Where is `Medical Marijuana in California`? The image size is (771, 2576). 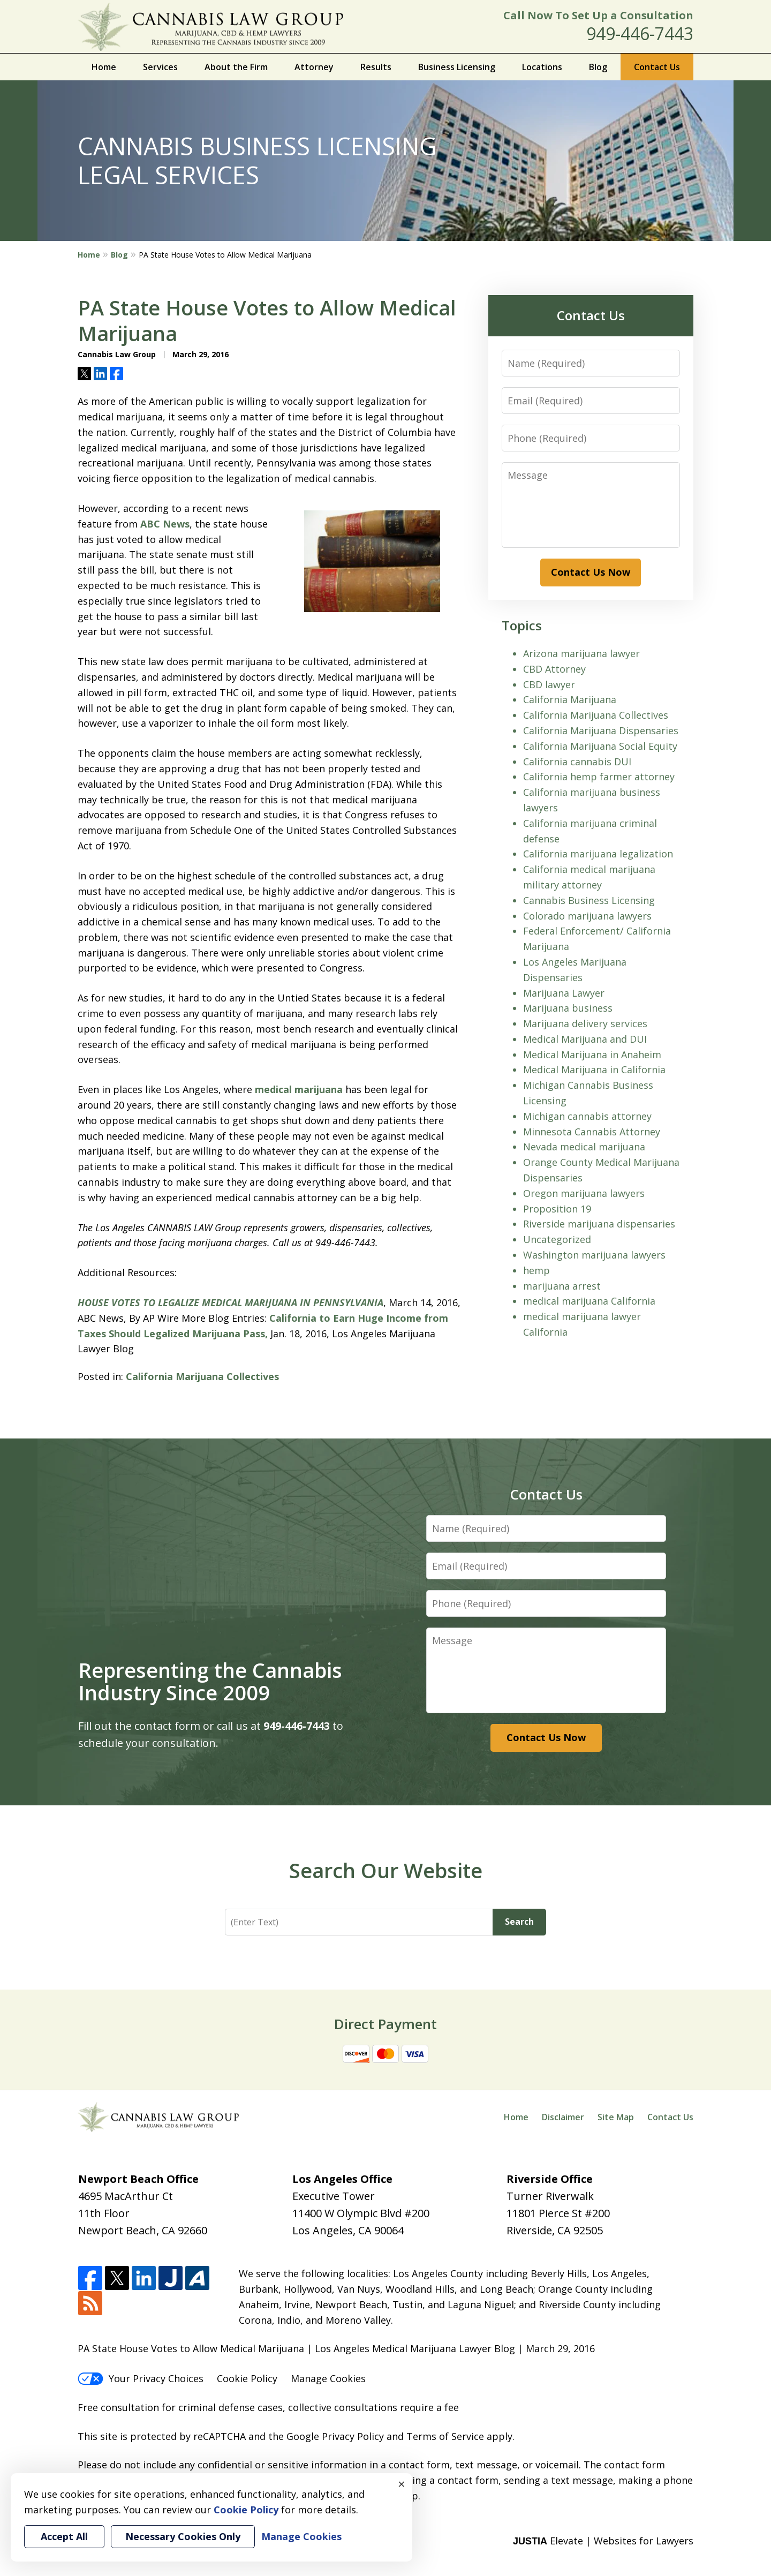
Medical Marijuana in California is located at coordinates (594, 1069).